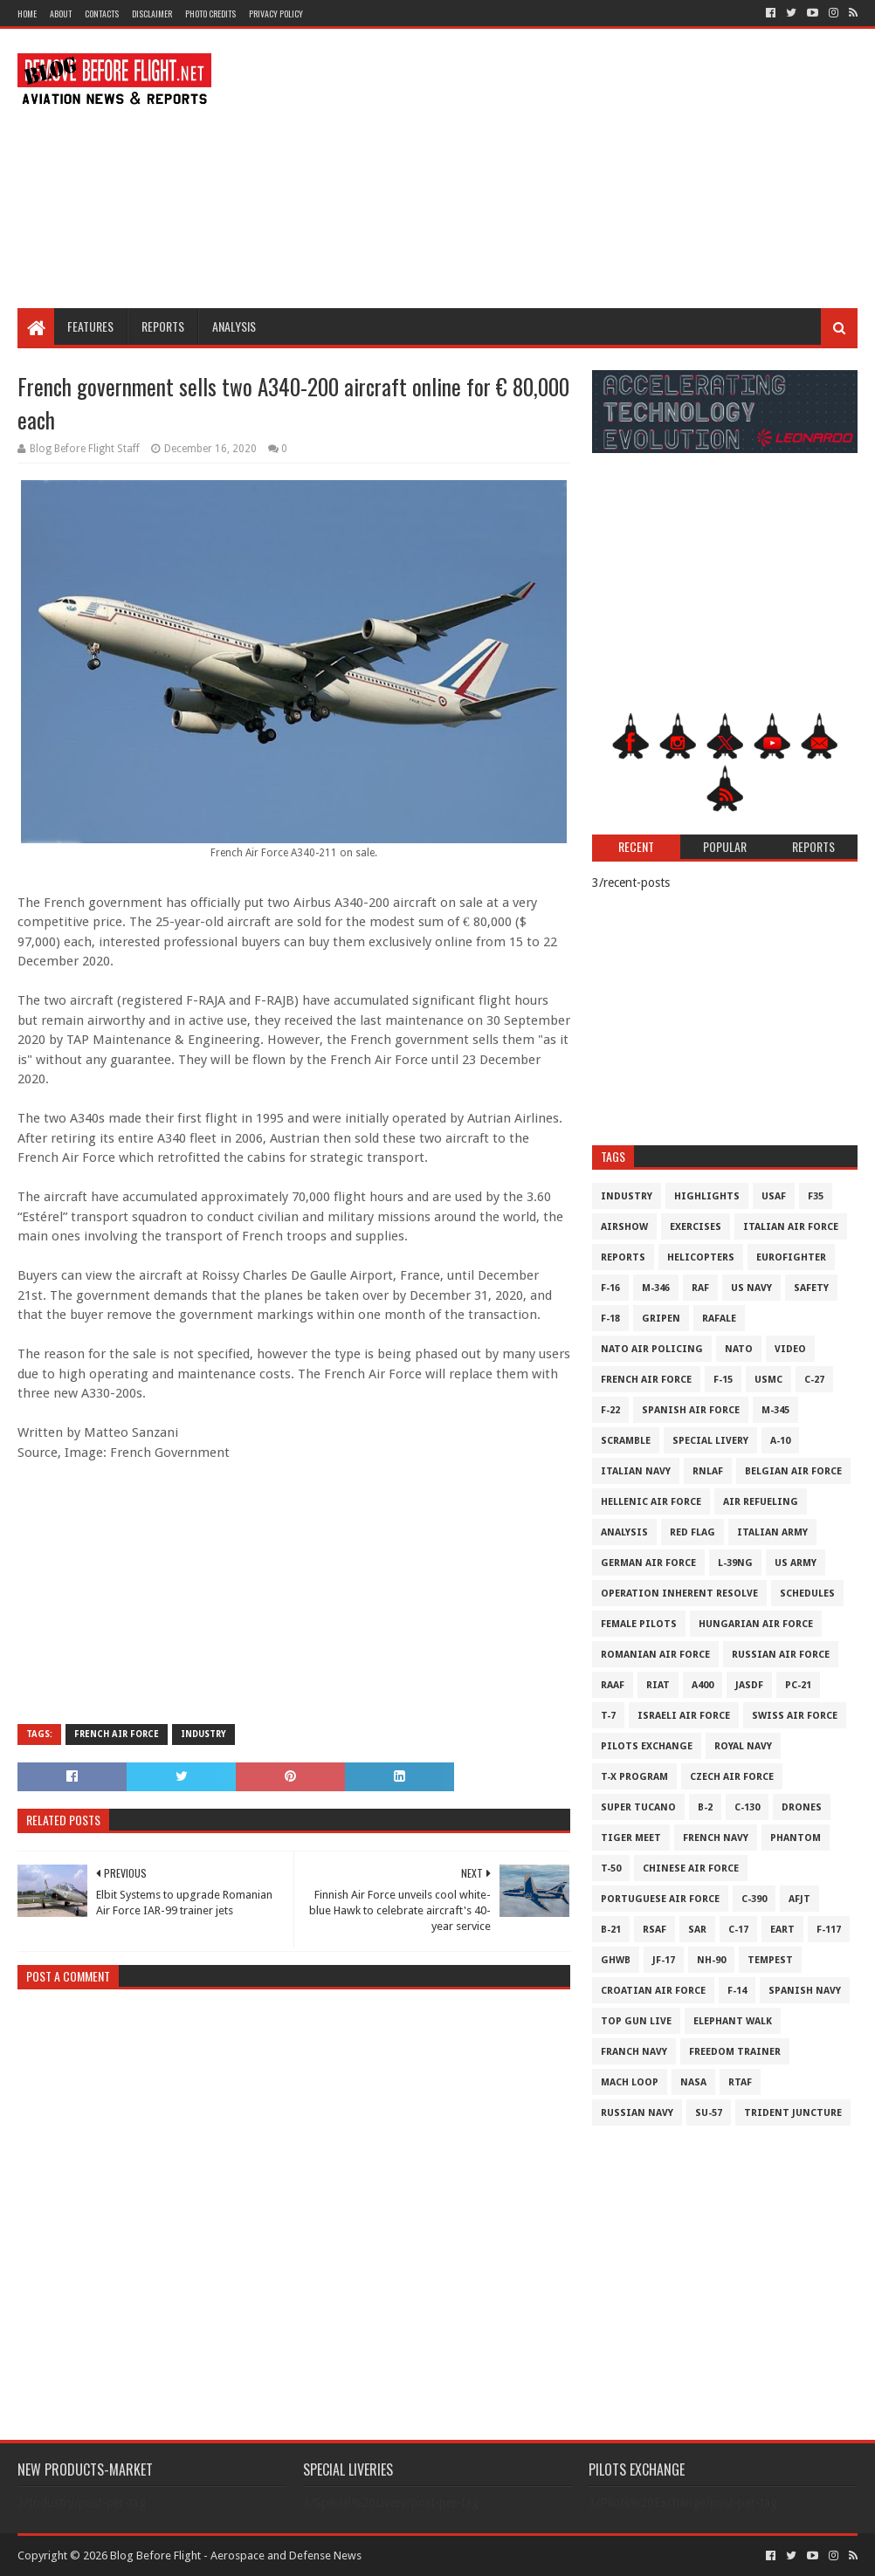 The image size is (875, 2576). Describe the element at coordinates (770, 1960) in the screenshot. I see `Tempest` at that location.